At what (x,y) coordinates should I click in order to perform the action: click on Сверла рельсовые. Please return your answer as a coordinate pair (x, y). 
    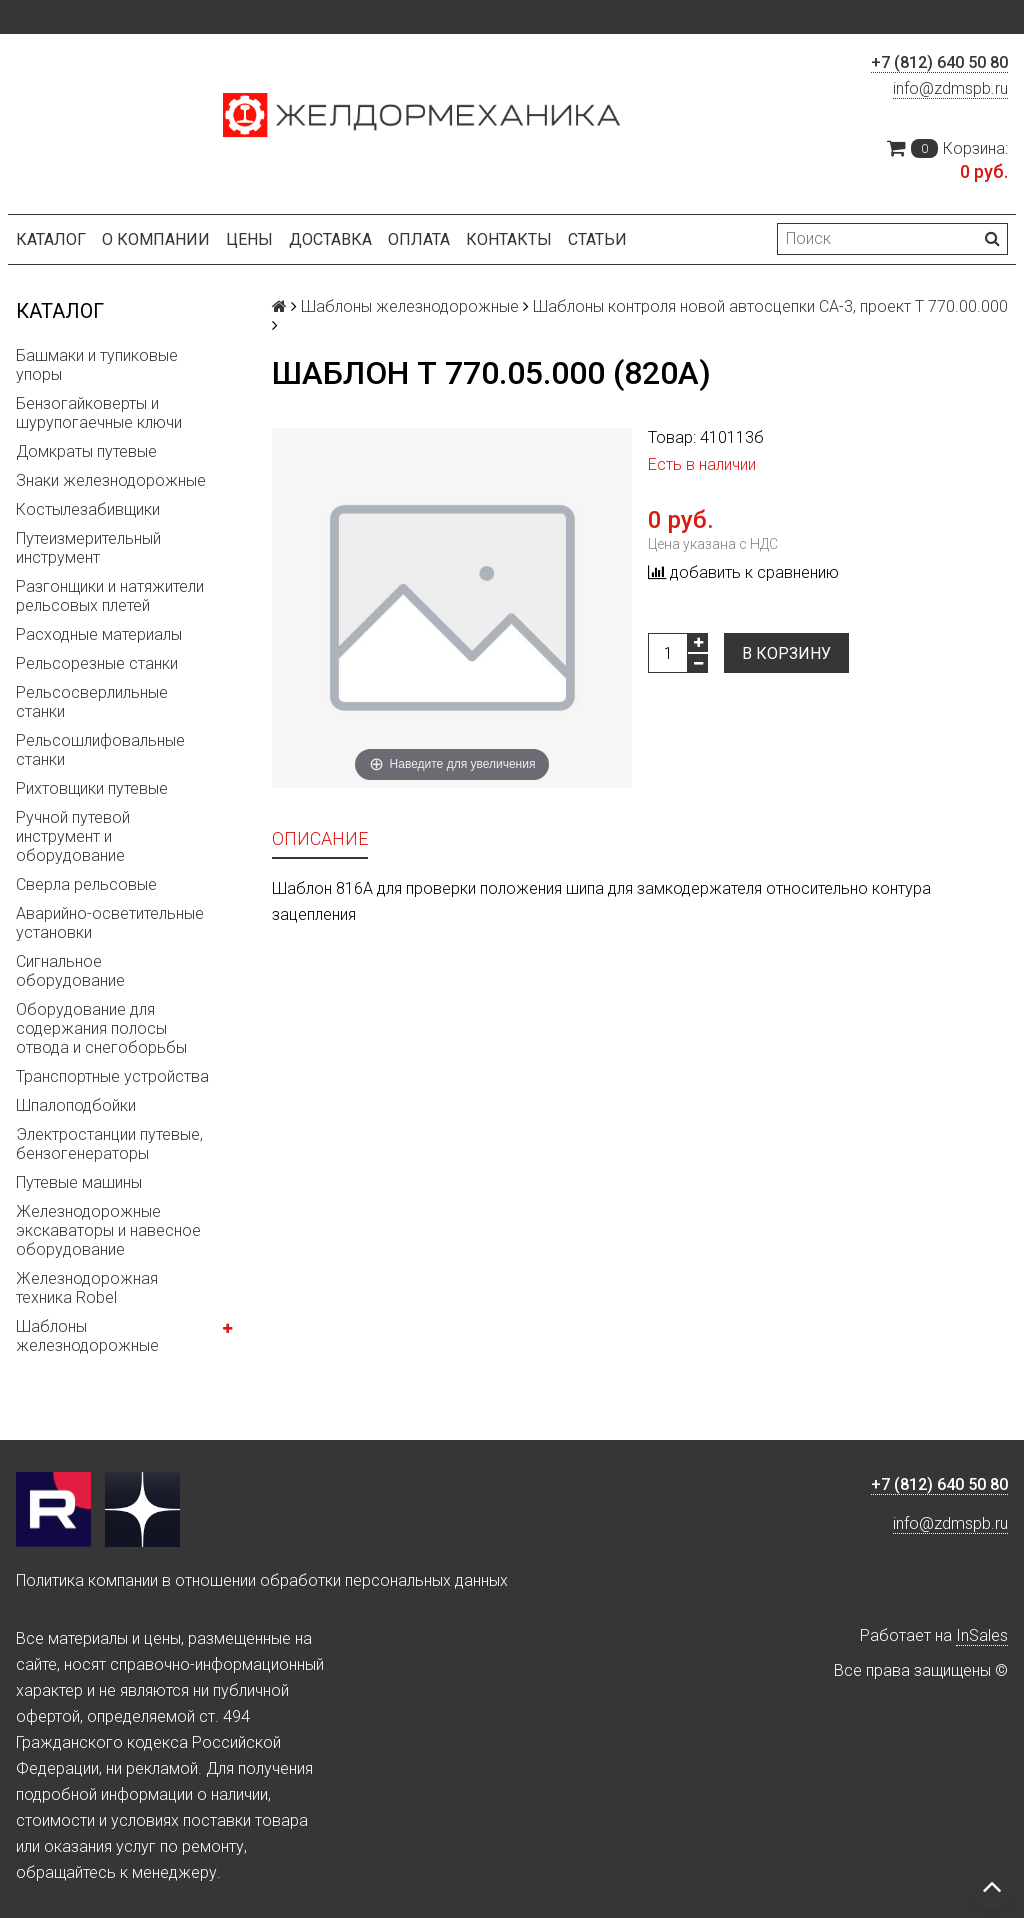
    Looking at the image, I should click on (86, 884).